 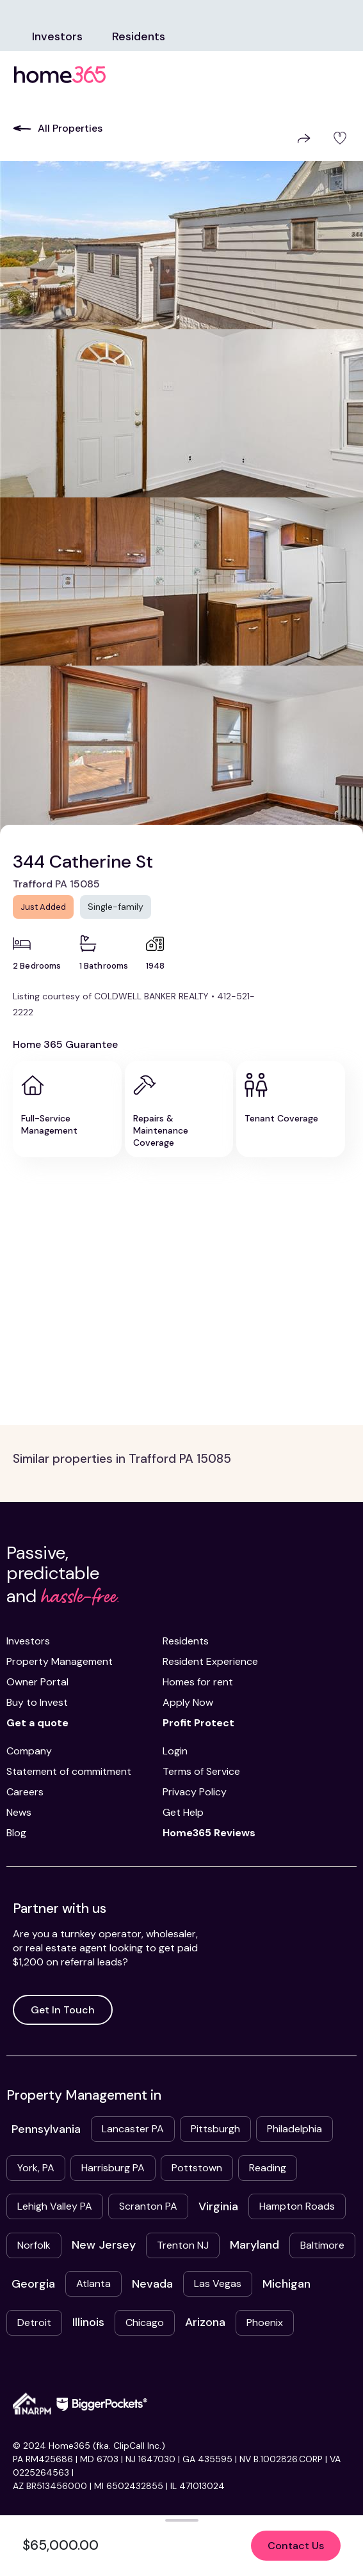 What do you see at coordinates (18, 1812) in the screenshot?
I see `News` at bounding box center [18, 1812].